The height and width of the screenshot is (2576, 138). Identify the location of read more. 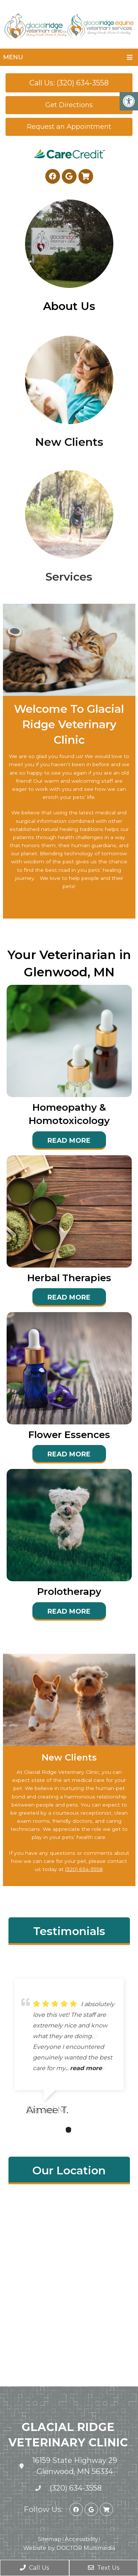
(86, 2068).